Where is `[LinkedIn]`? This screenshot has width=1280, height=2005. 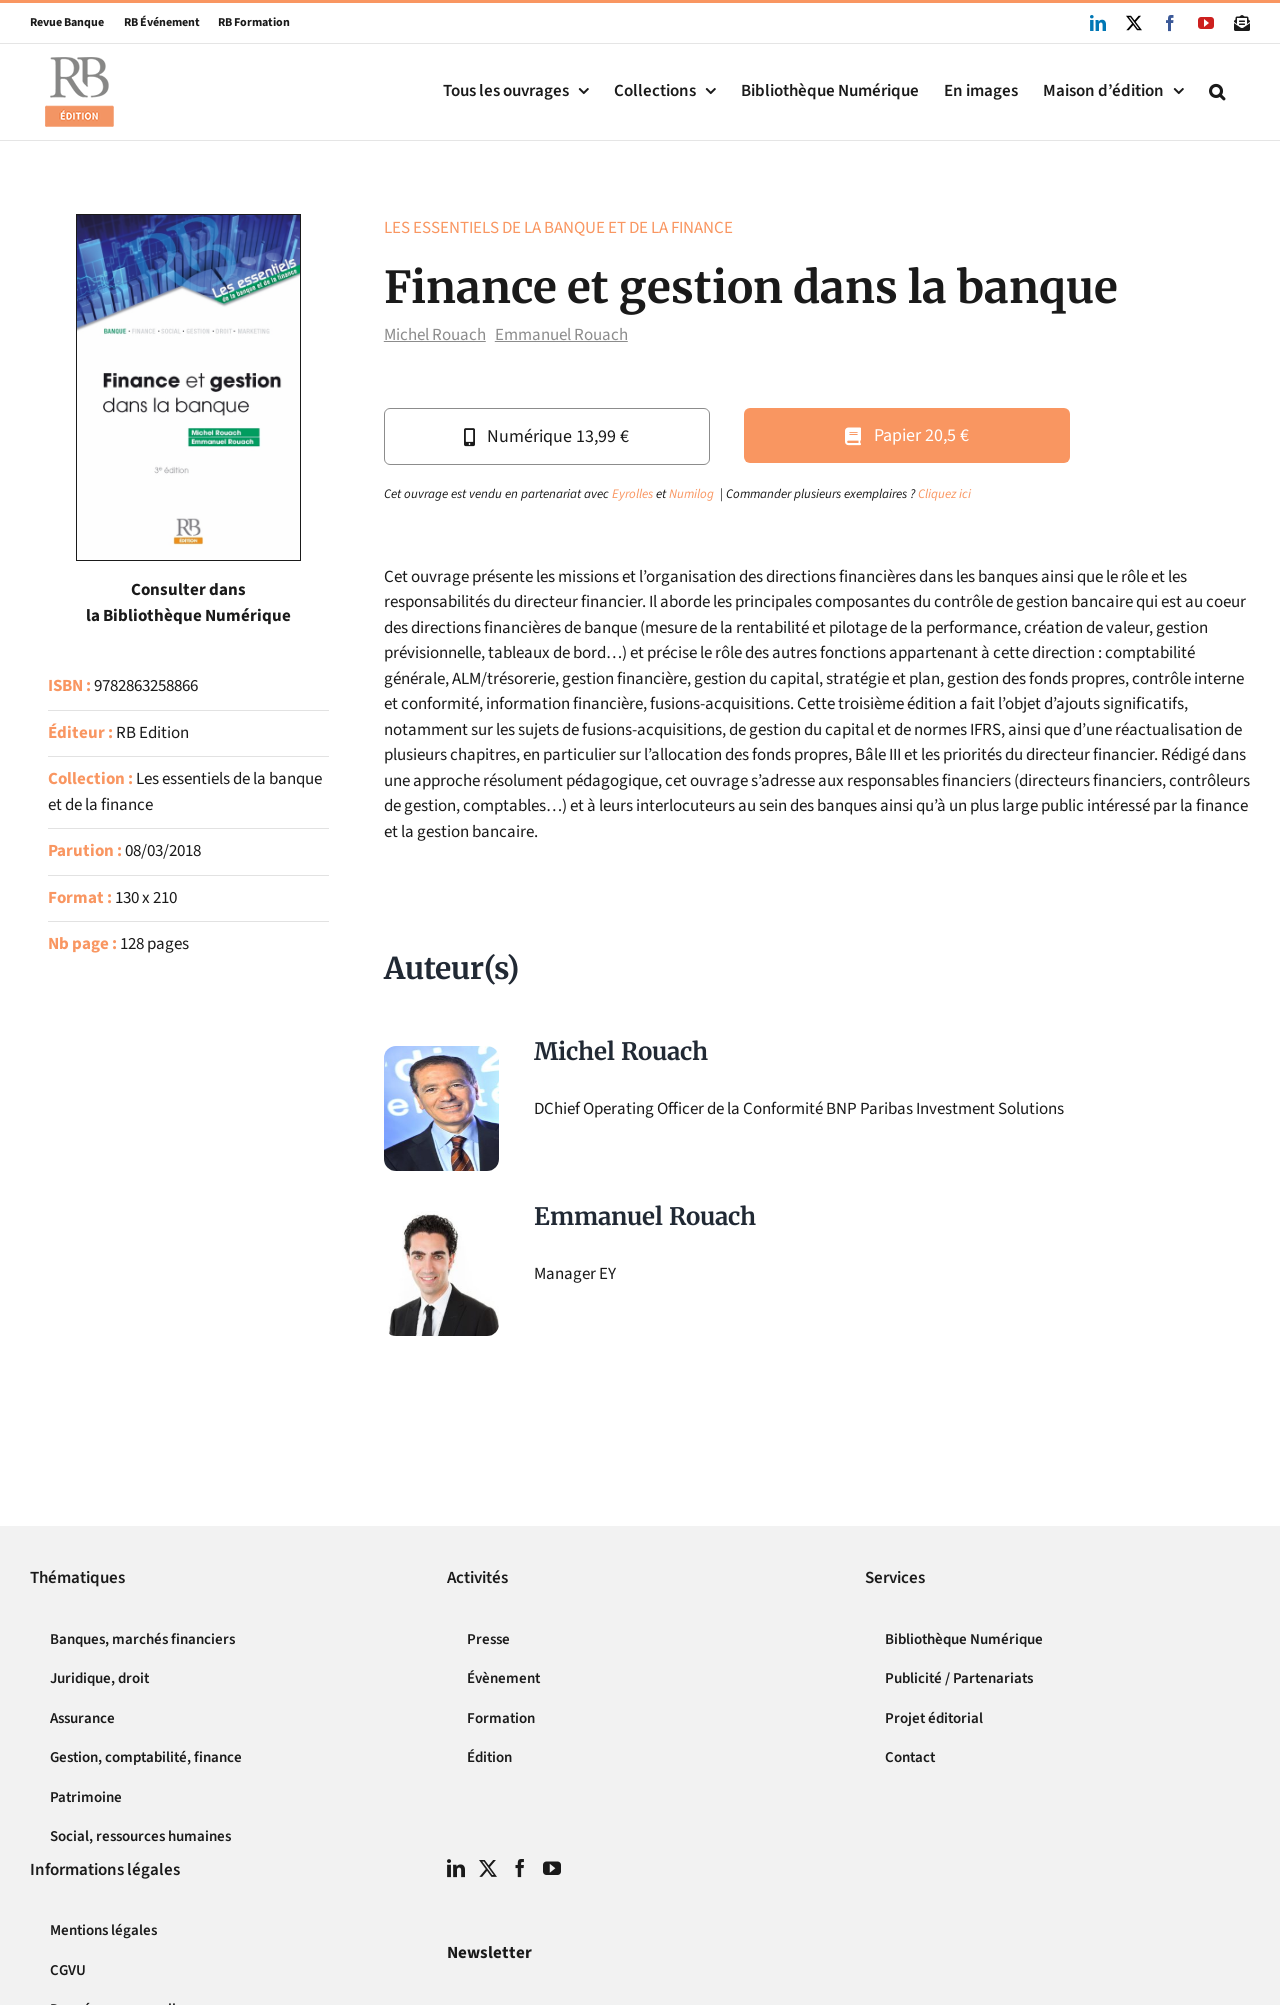 [LinkedIn] is located at coordinates (456, 1868).